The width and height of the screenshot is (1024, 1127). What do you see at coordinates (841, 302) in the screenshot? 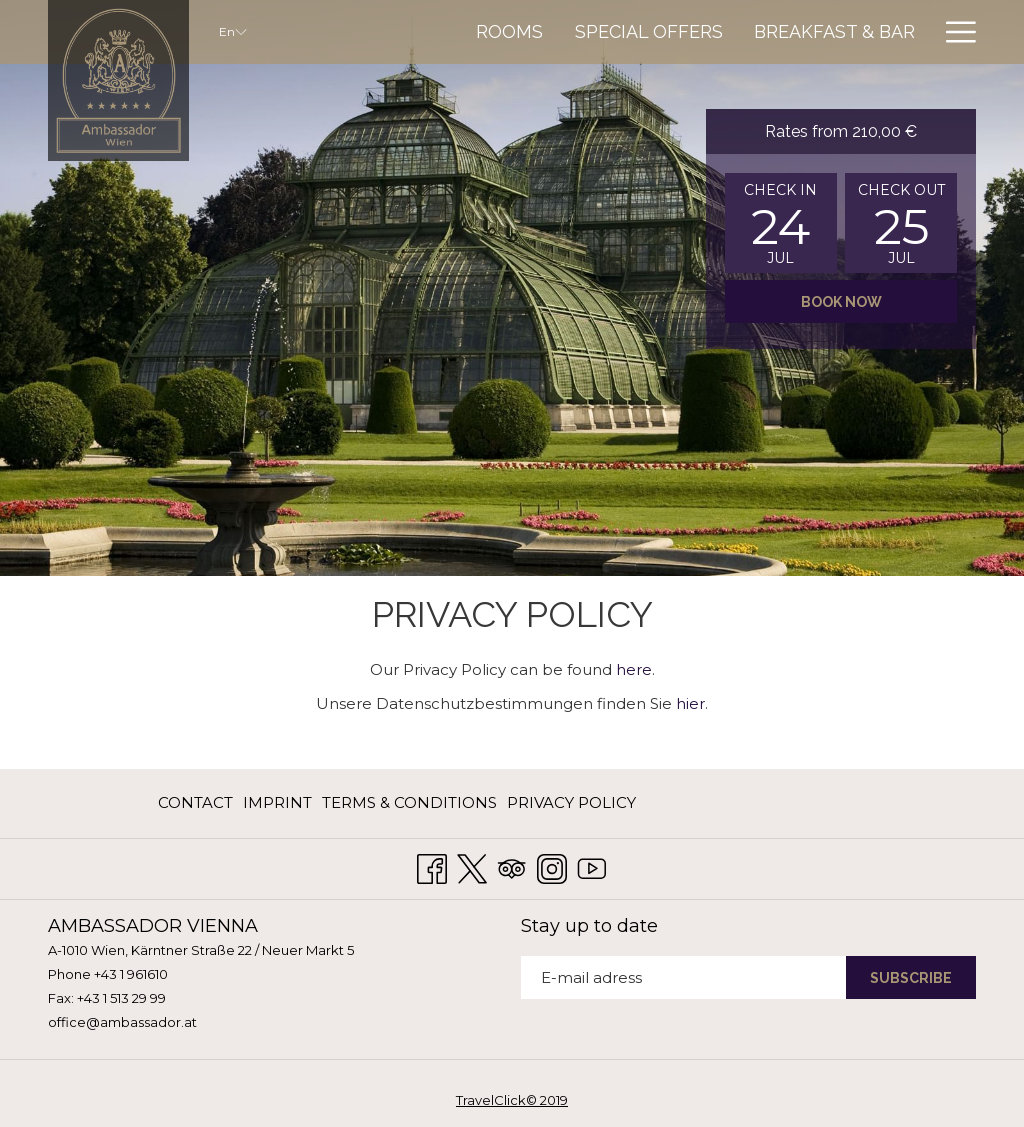
I see `Book now` at bounding box center [841, 302].